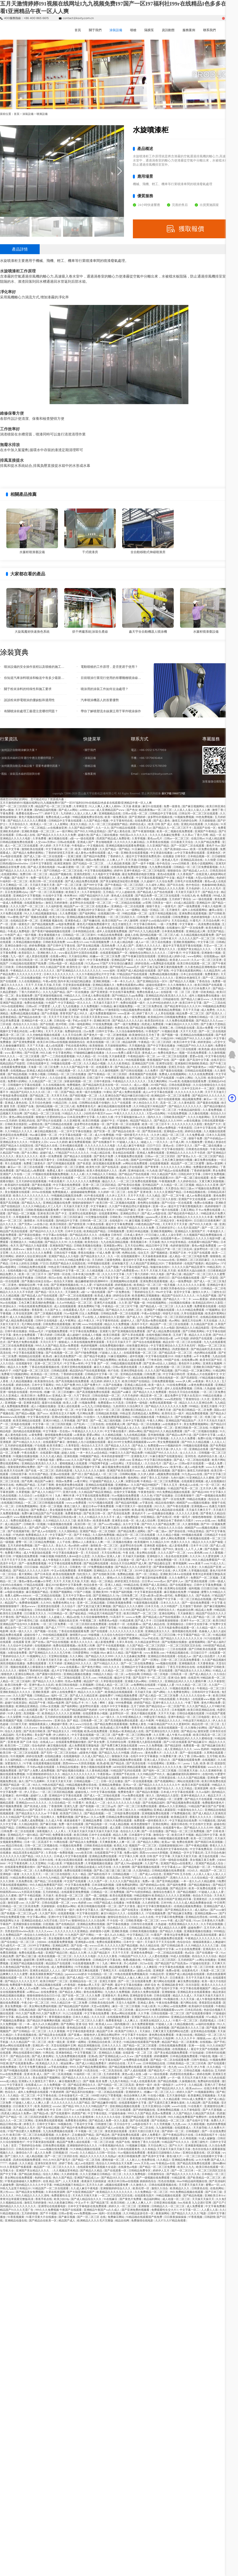  I want to click on 日韩午夜在线播放, so click(16, 1331).